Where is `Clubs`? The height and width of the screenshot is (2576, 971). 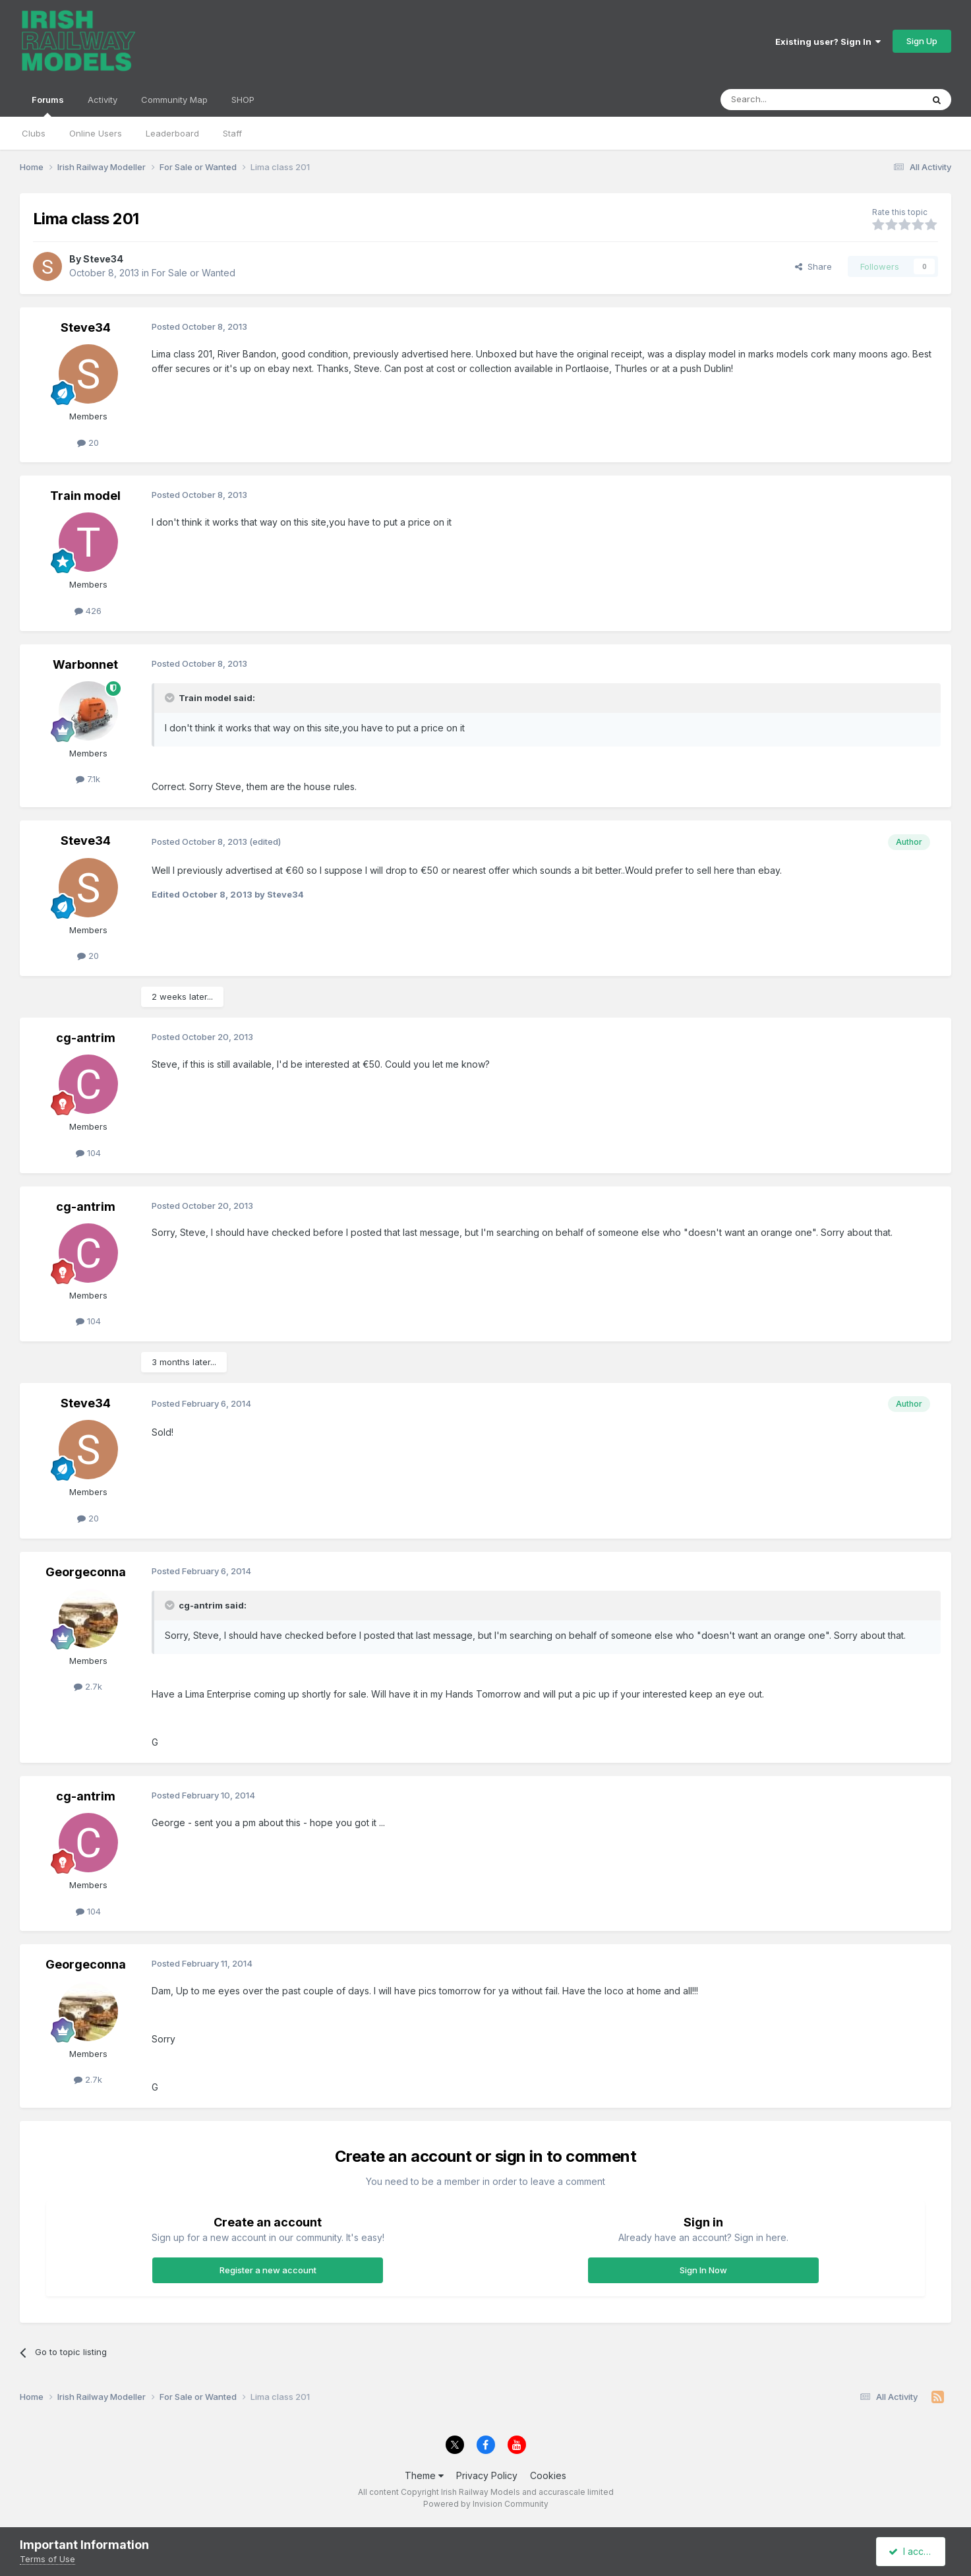
Clubs is located at coordinates (33, 133).